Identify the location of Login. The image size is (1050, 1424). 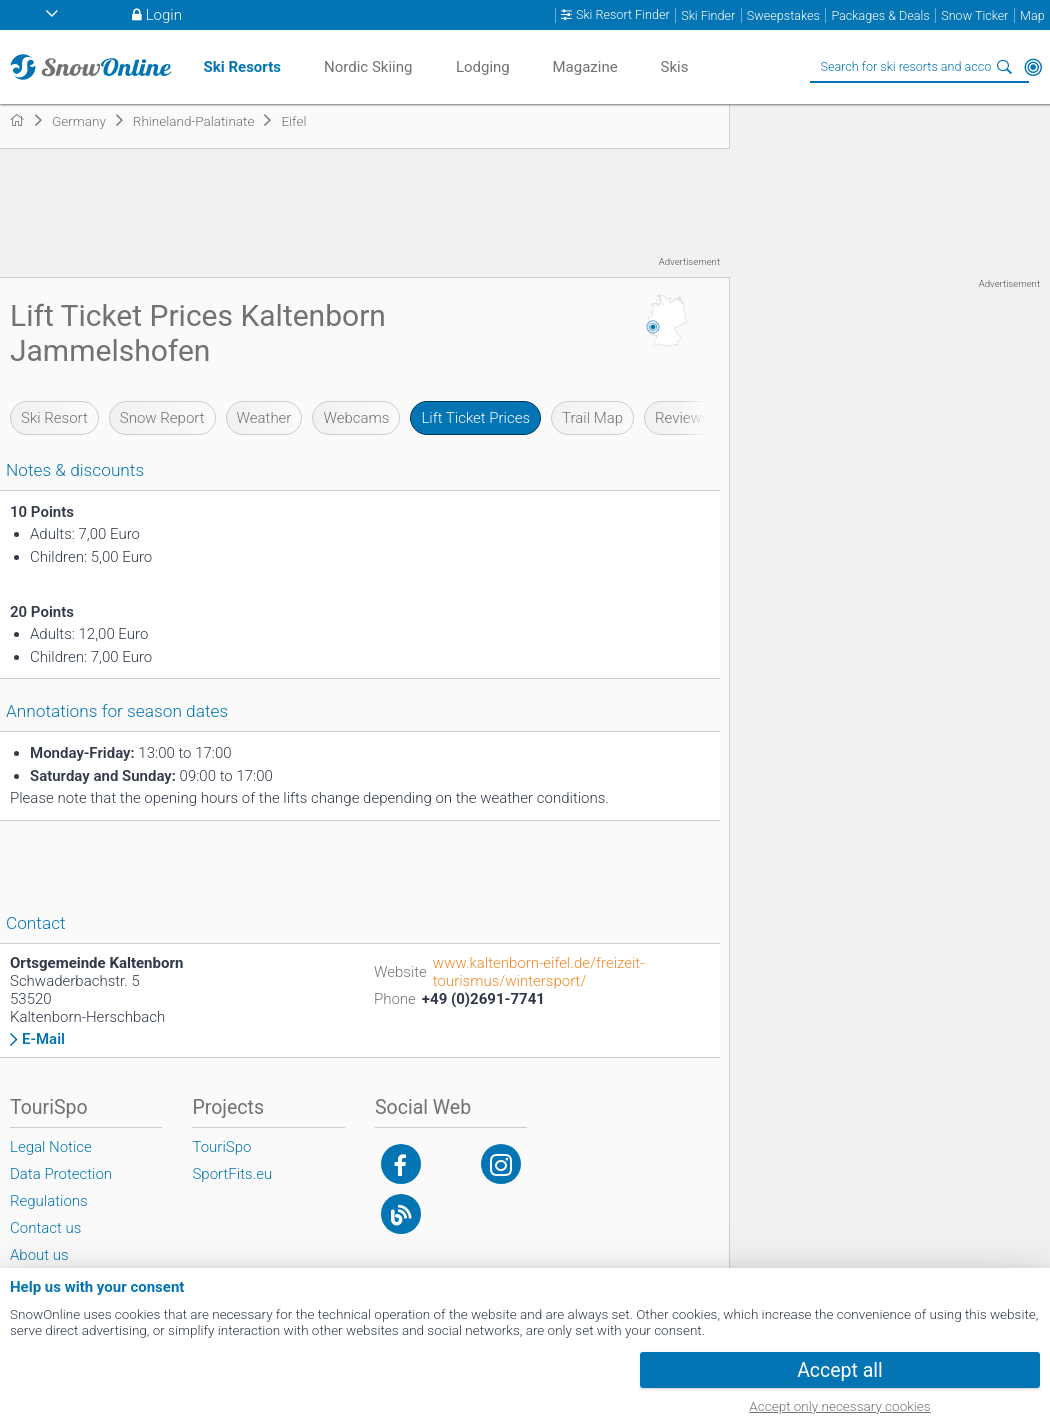
(164, 15).